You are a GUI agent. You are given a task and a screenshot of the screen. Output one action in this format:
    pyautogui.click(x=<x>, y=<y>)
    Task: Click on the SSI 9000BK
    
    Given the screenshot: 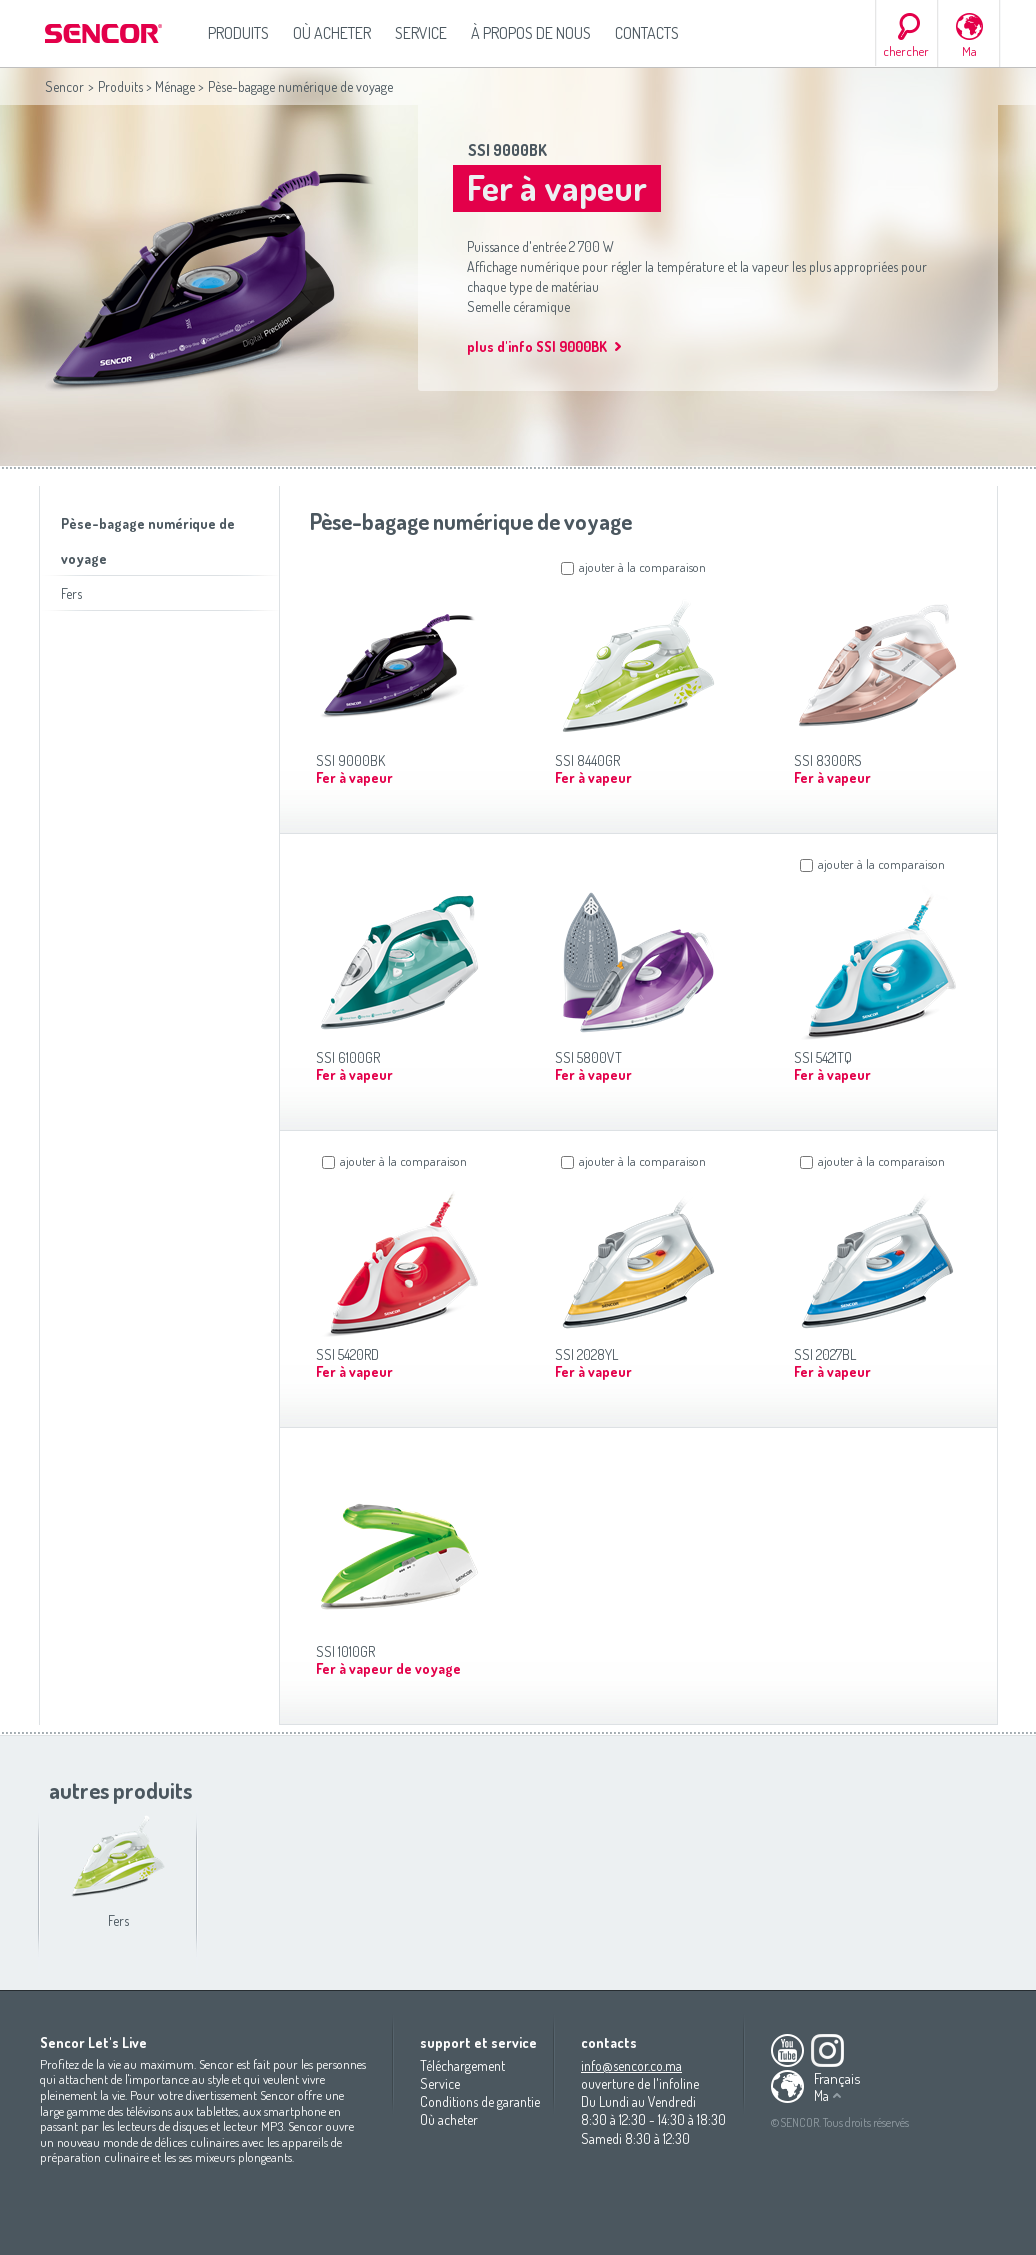 What is the action you would take?
    pyautogui.click(x=507, y=150)
    